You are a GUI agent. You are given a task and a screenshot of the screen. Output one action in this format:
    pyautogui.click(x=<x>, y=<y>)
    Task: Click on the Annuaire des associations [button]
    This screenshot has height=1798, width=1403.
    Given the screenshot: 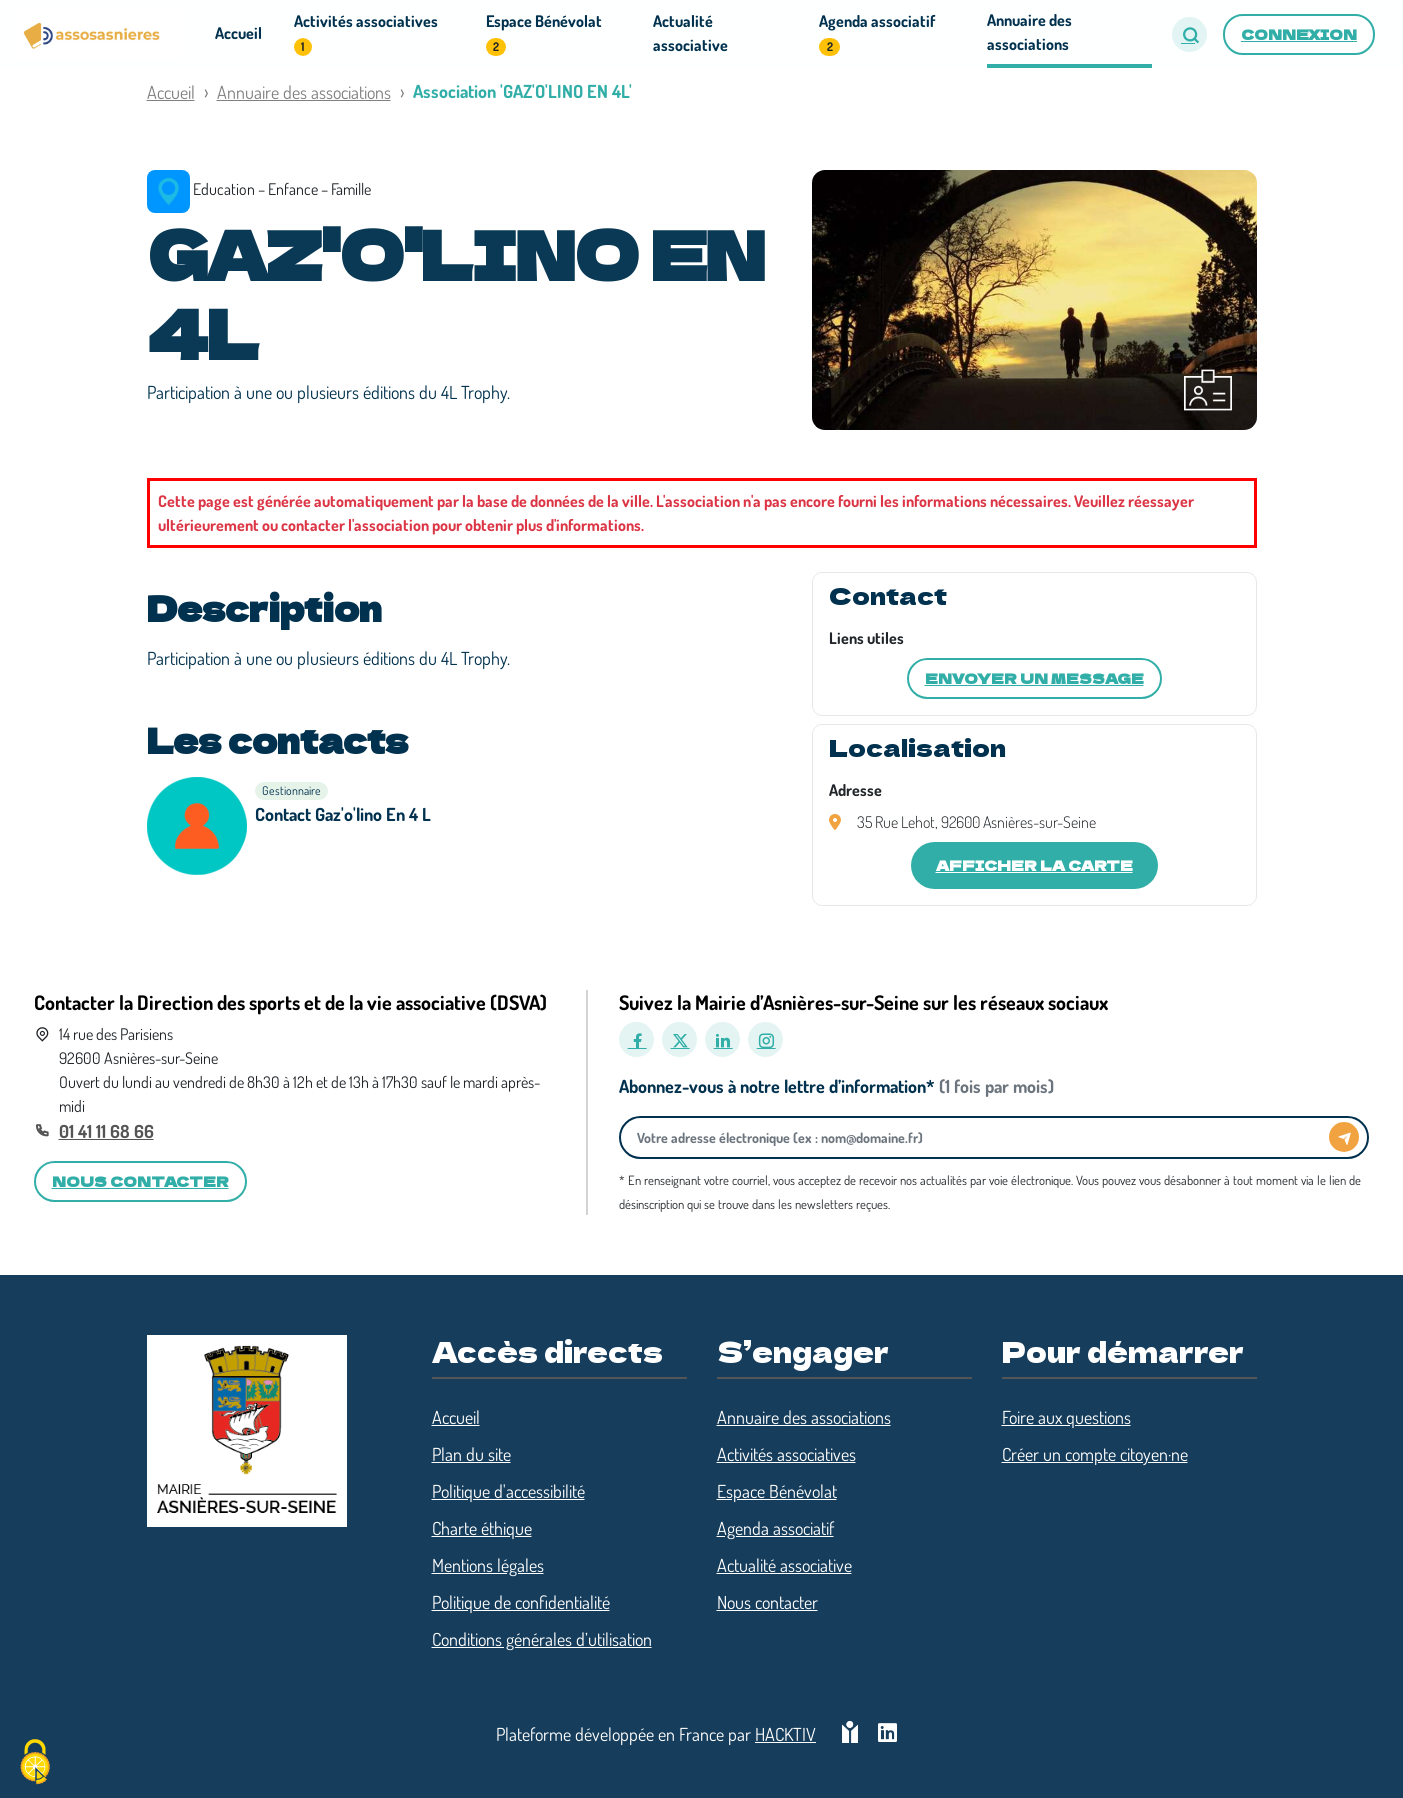 What is the action you would take?
    pyautogui.click(x=1029, y=32)
    